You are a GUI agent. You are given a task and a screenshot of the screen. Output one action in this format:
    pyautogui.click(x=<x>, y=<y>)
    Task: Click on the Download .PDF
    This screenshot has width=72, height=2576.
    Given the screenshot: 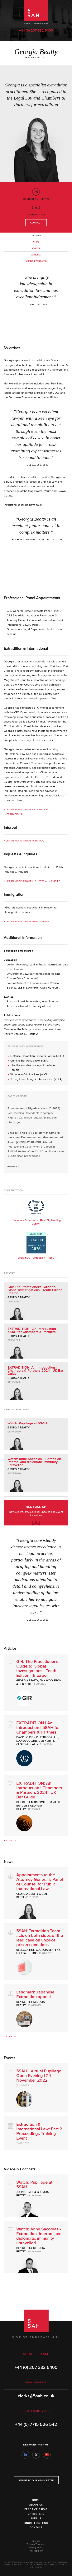 What is the action you would take?
    pyautogui.click(x=36, y=214)
    